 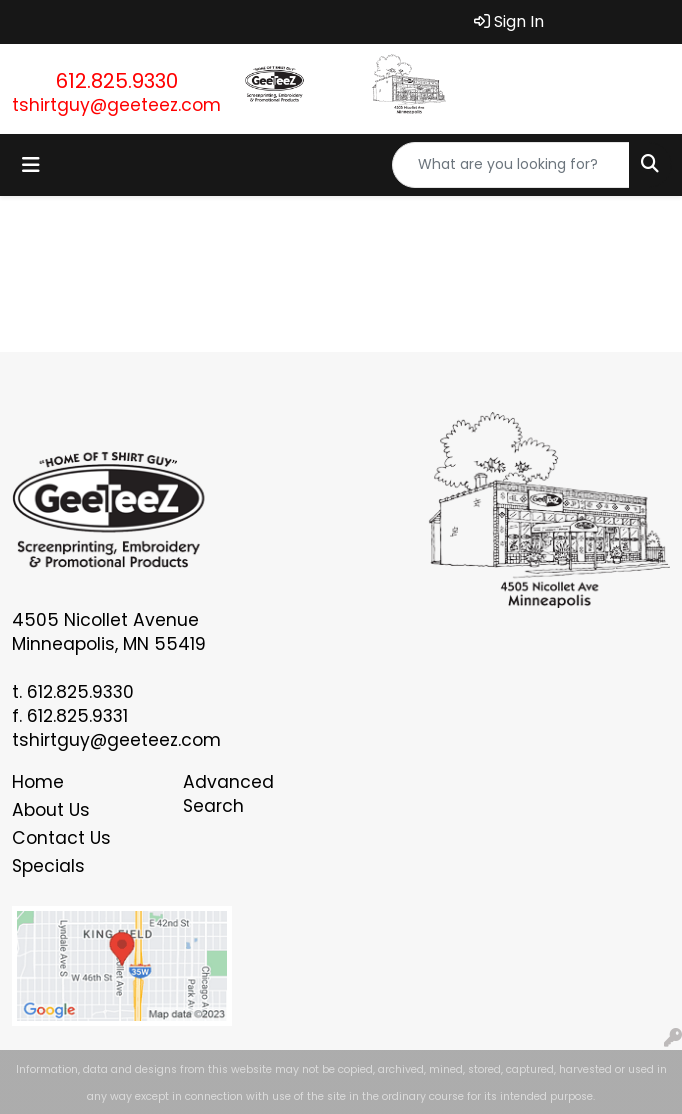 What do you see at coordinates (511, 165) in the screenshot?
I see `[Quick Search]` at bounding box center [511, 165].